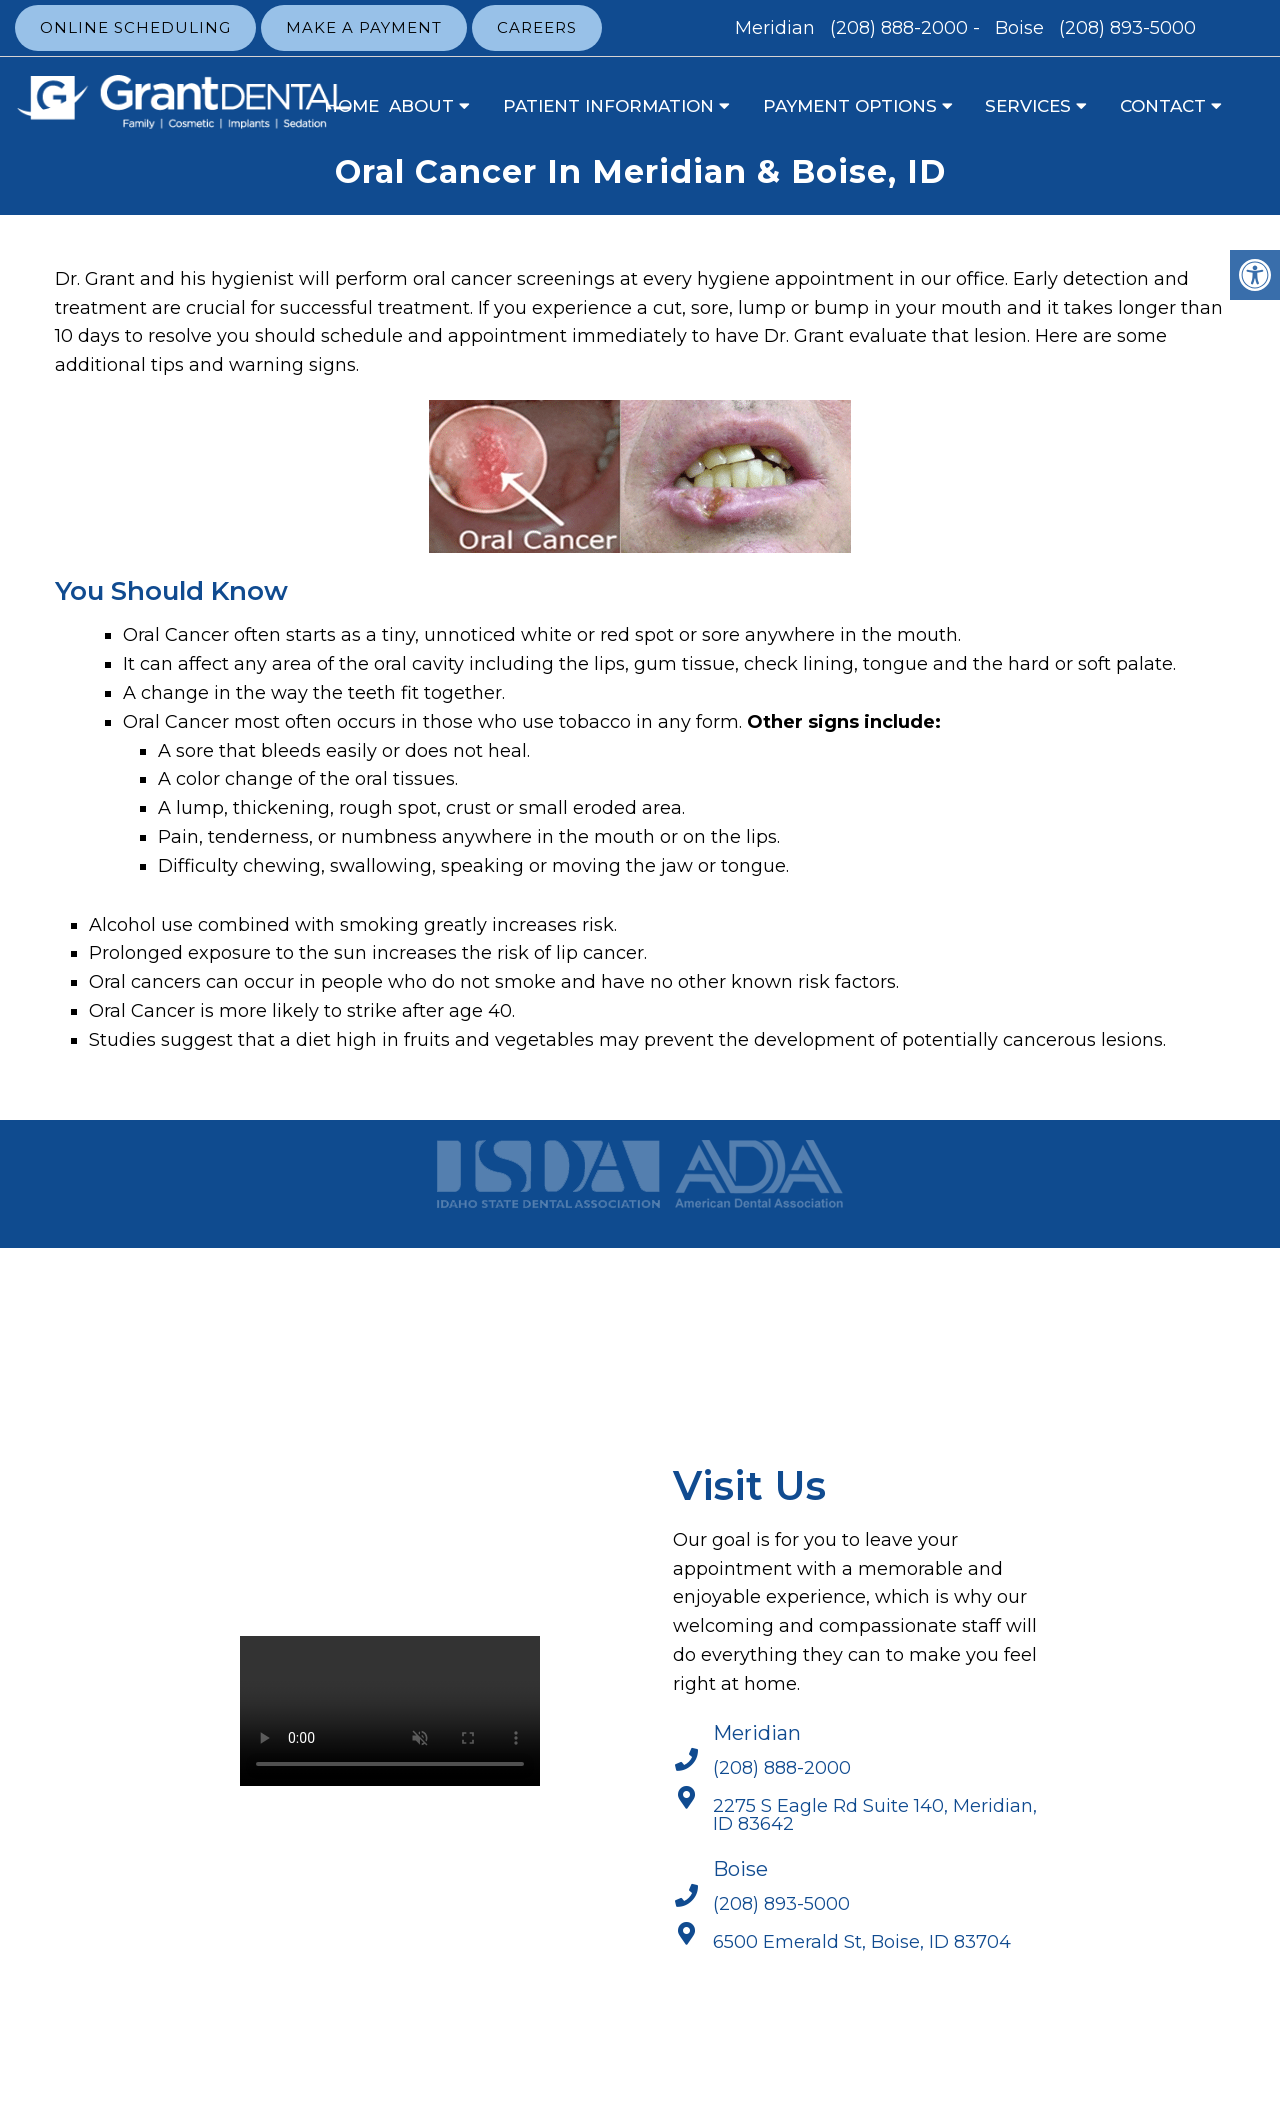 The width and height of the screenshot is (1280, 2102). What do you see at coordinates (608, 106) in the screenshot?
I see `Patient Information` at bounding box center [608, 106].